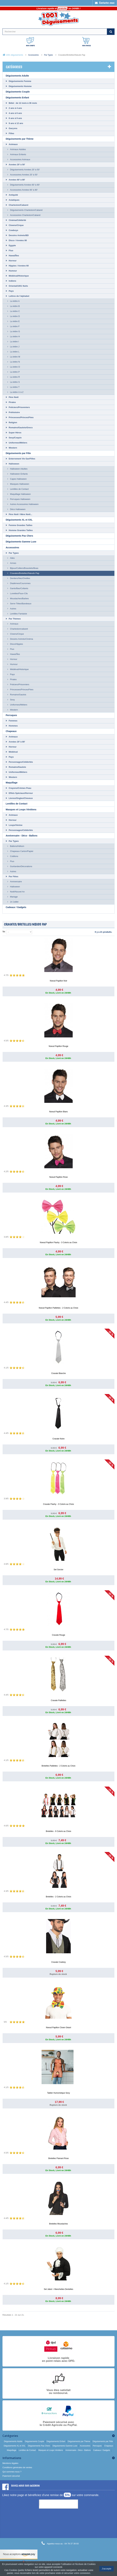  What do you see at coordinates (12, 422) in the screenshot?
I see `Religion` at bounding box center [12, 422].